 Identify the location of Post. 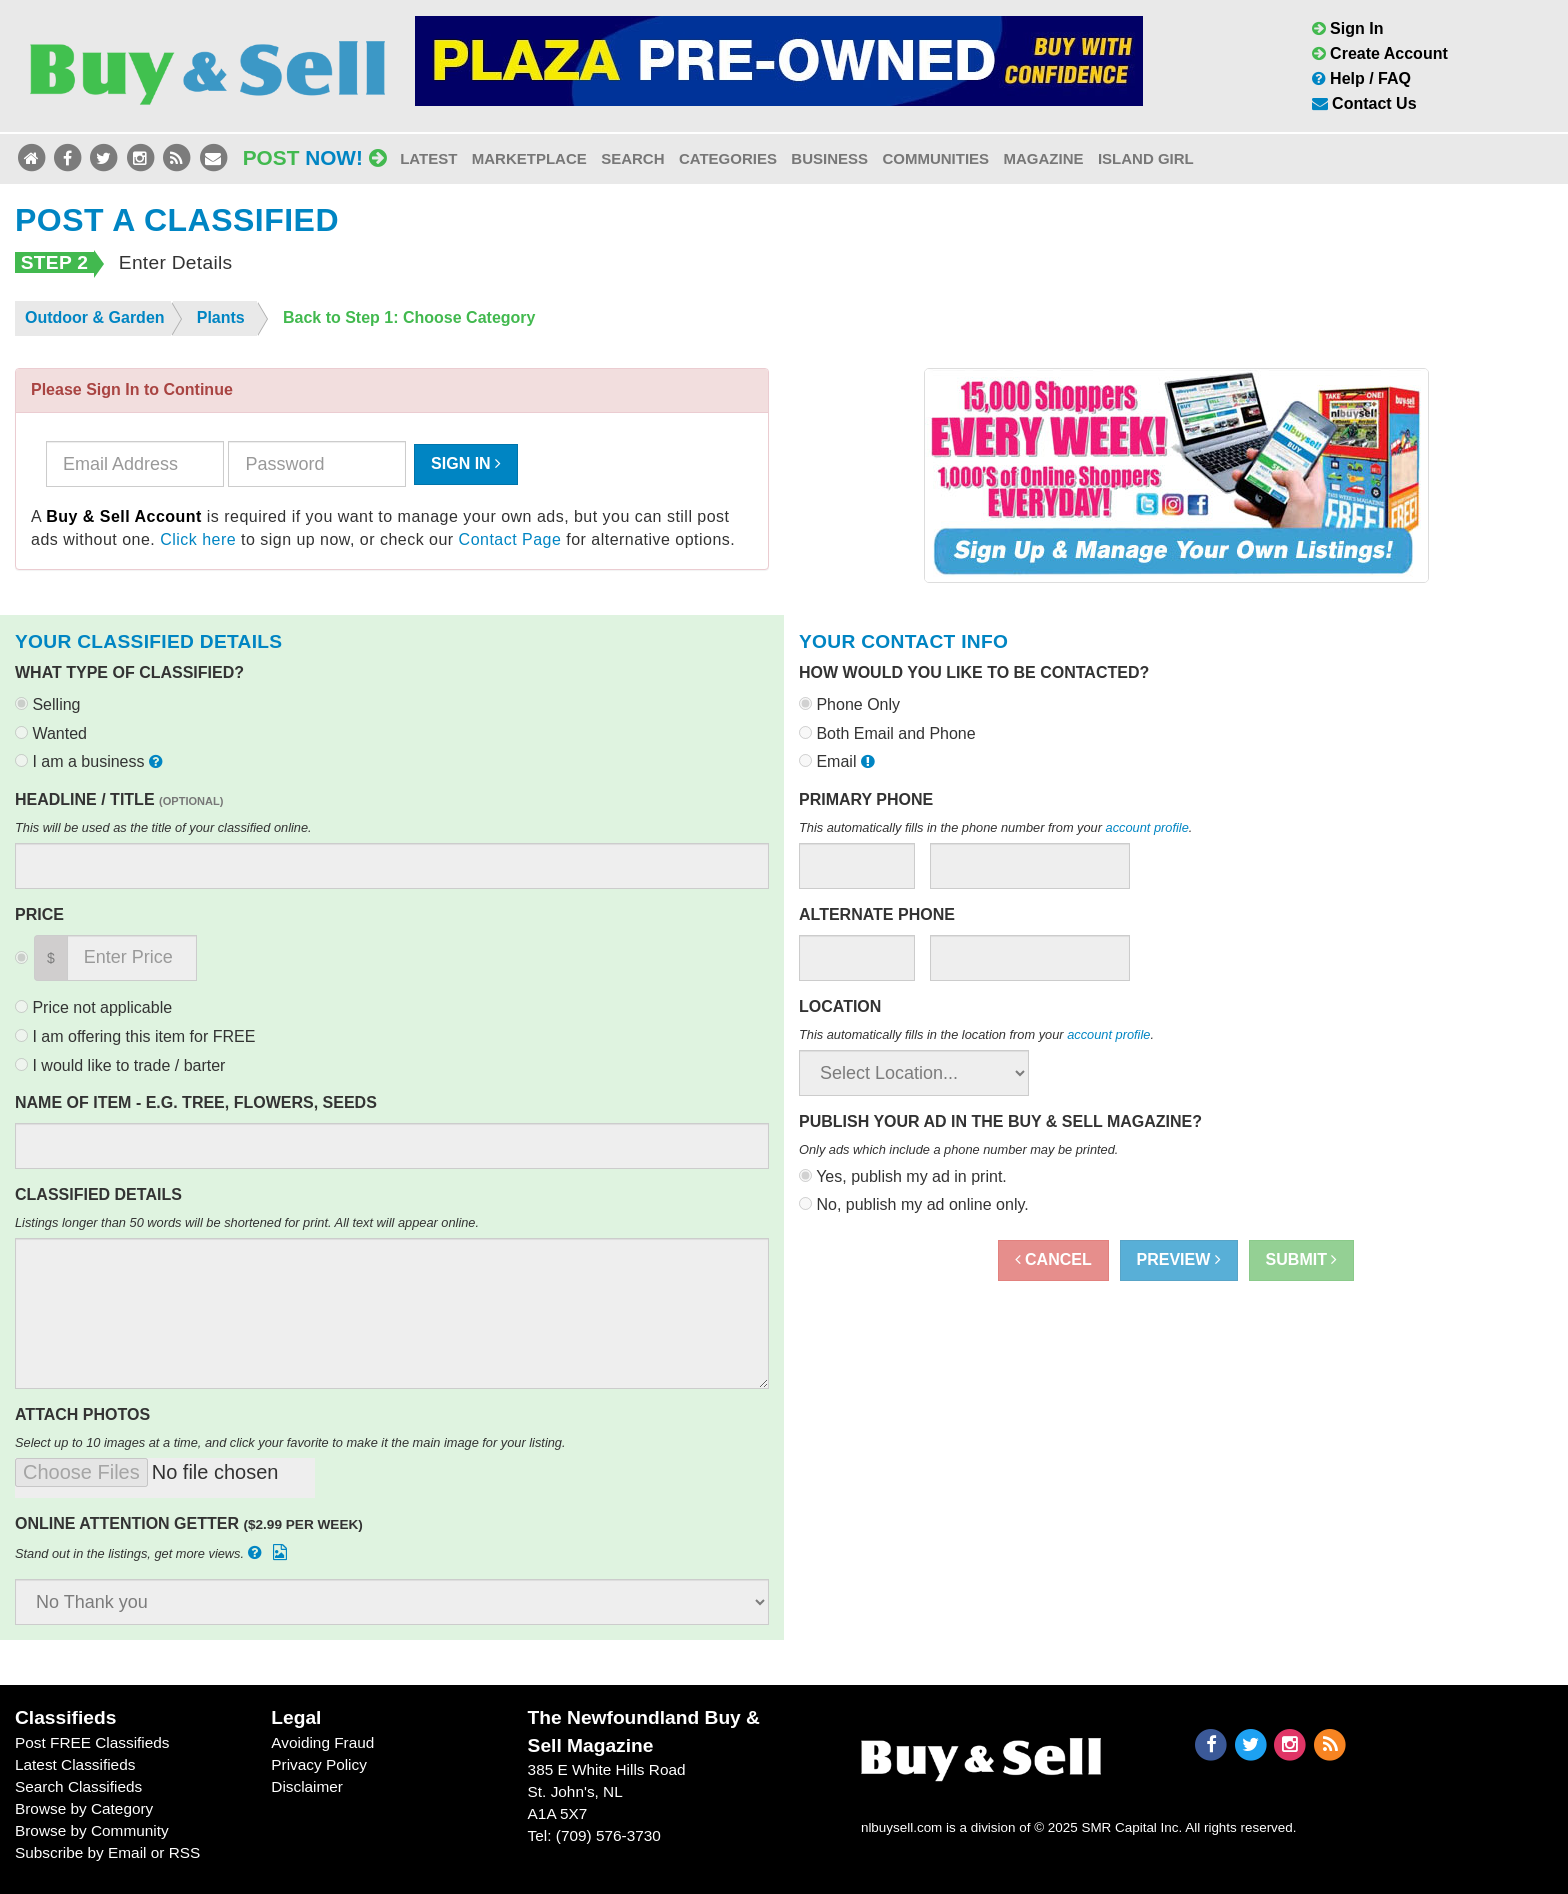
(315, 157).